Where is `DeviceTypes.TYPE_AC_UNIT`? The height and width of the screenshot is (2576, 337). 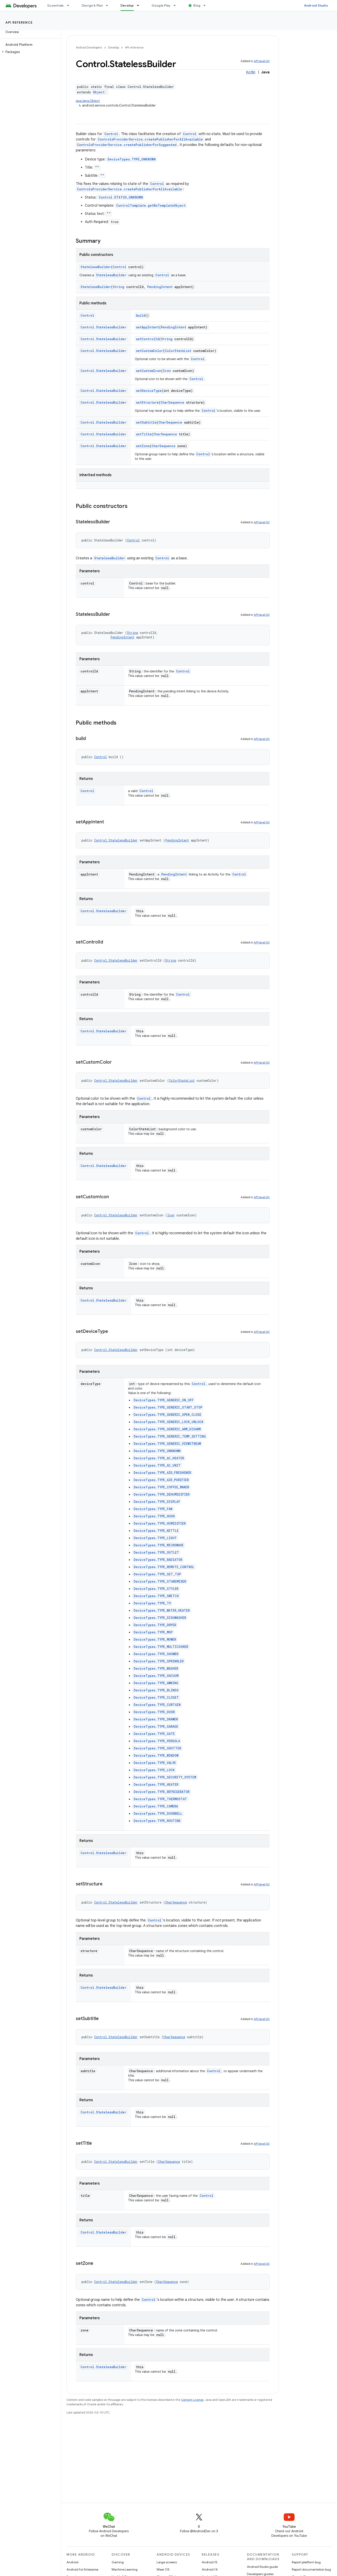
DeviceTypes.TYPE_AC_UNIT is located at coordinates (157, 1465).